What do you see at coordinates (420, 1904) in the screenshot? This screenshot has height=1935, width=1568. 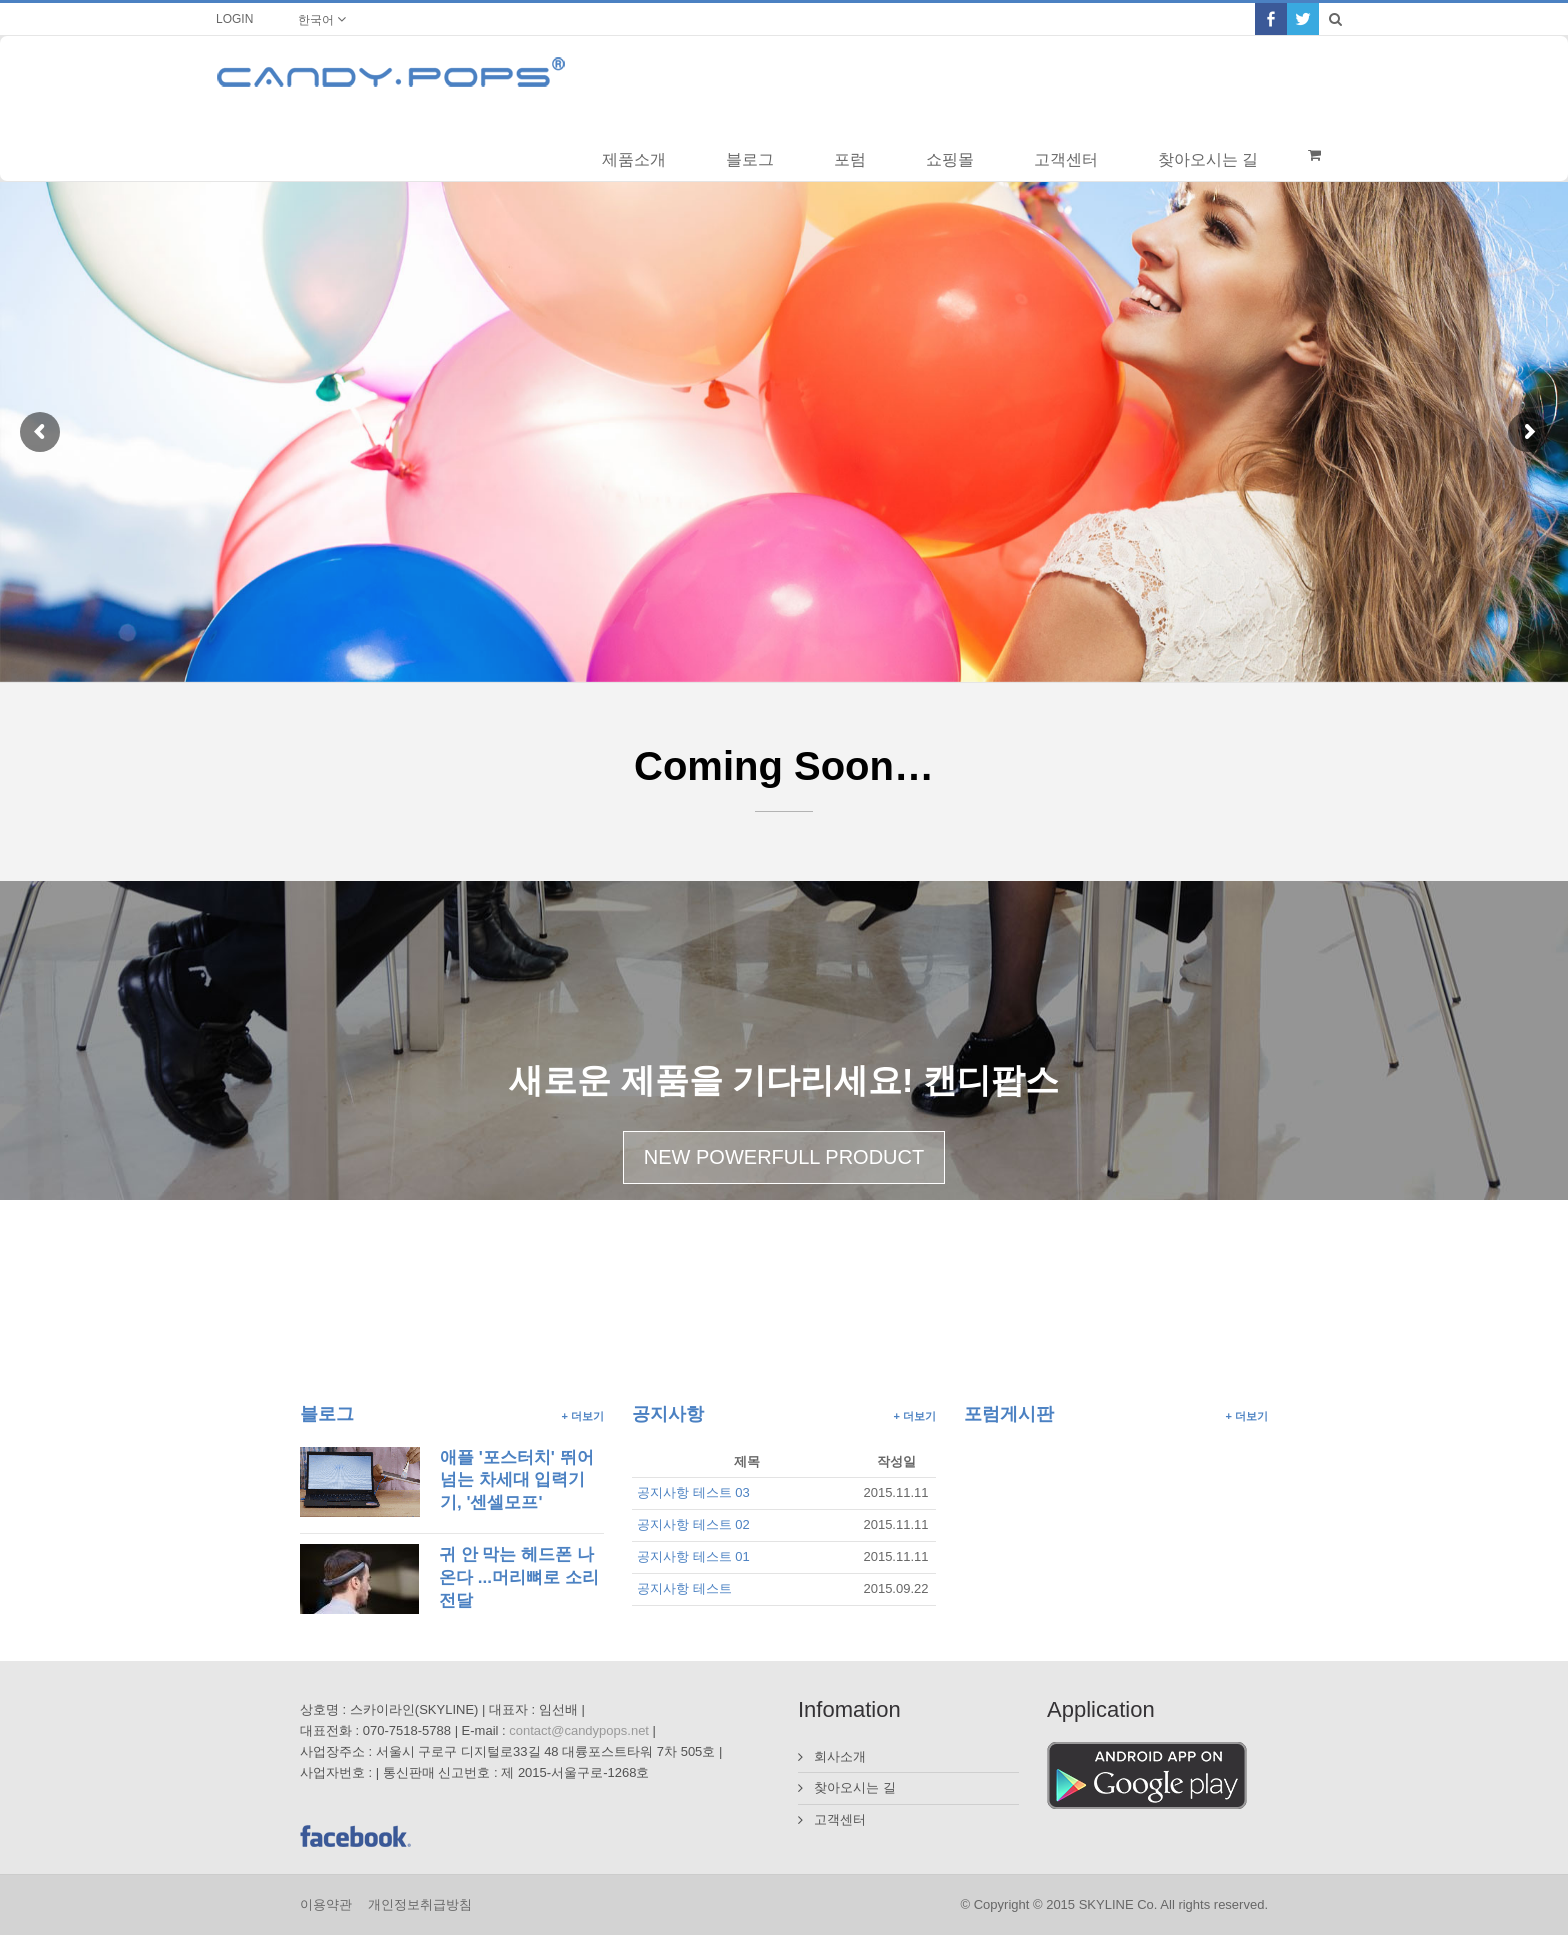 I see `개인정보취급방침` at bounding box center [420, 1904].